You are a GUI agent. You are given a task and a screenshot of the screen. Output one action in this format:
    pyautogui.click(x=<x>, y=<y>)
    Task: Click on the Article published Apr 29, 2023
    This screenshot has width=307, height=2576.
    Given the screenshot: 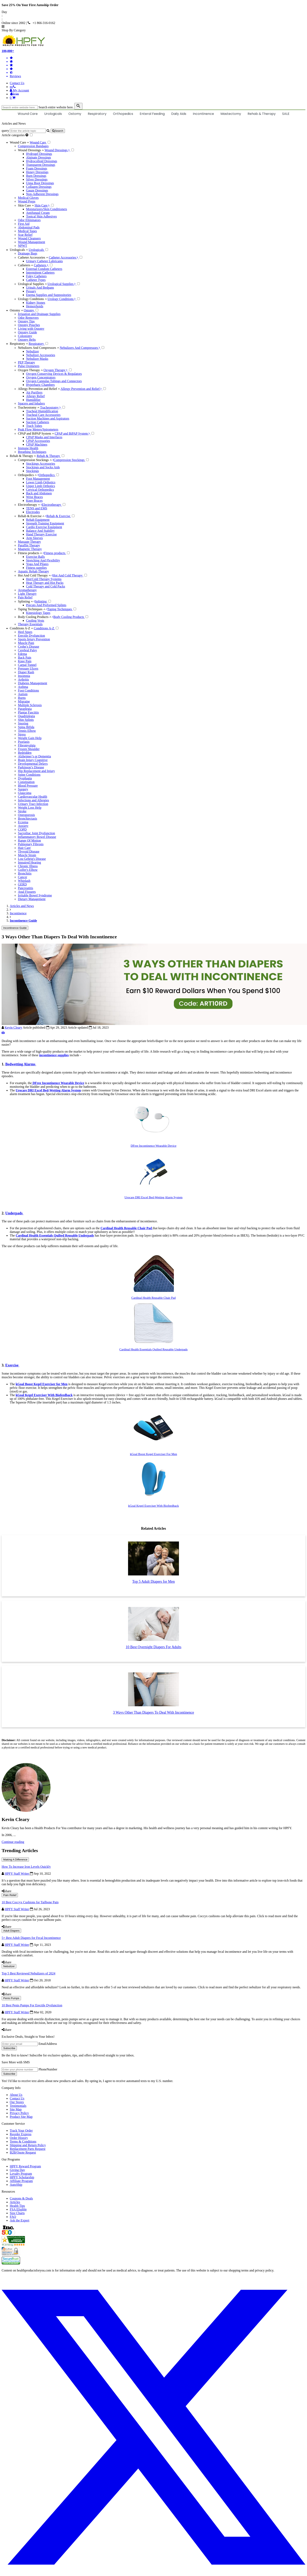 What is the action you would take?
    pyautogui.click(x=45, y=1027)
    